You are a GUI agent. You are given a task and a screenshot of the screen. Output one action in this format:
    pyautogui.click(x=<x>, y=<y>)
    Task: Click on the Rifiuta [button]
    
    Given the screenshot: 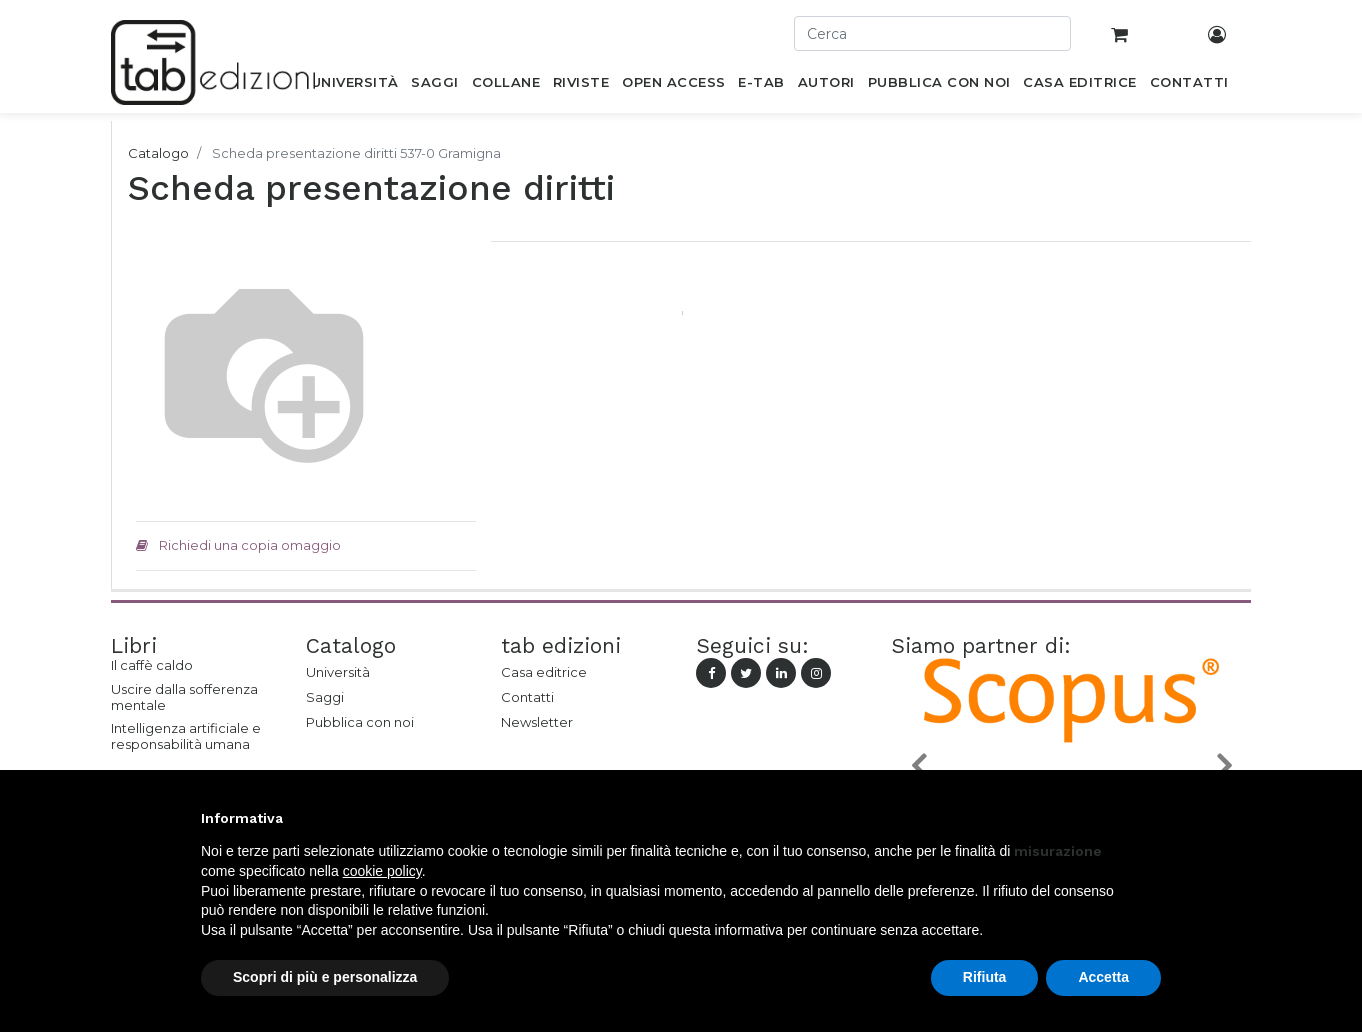 What is the action you would take?
    pyautogui.click(x=985, y=977)
    